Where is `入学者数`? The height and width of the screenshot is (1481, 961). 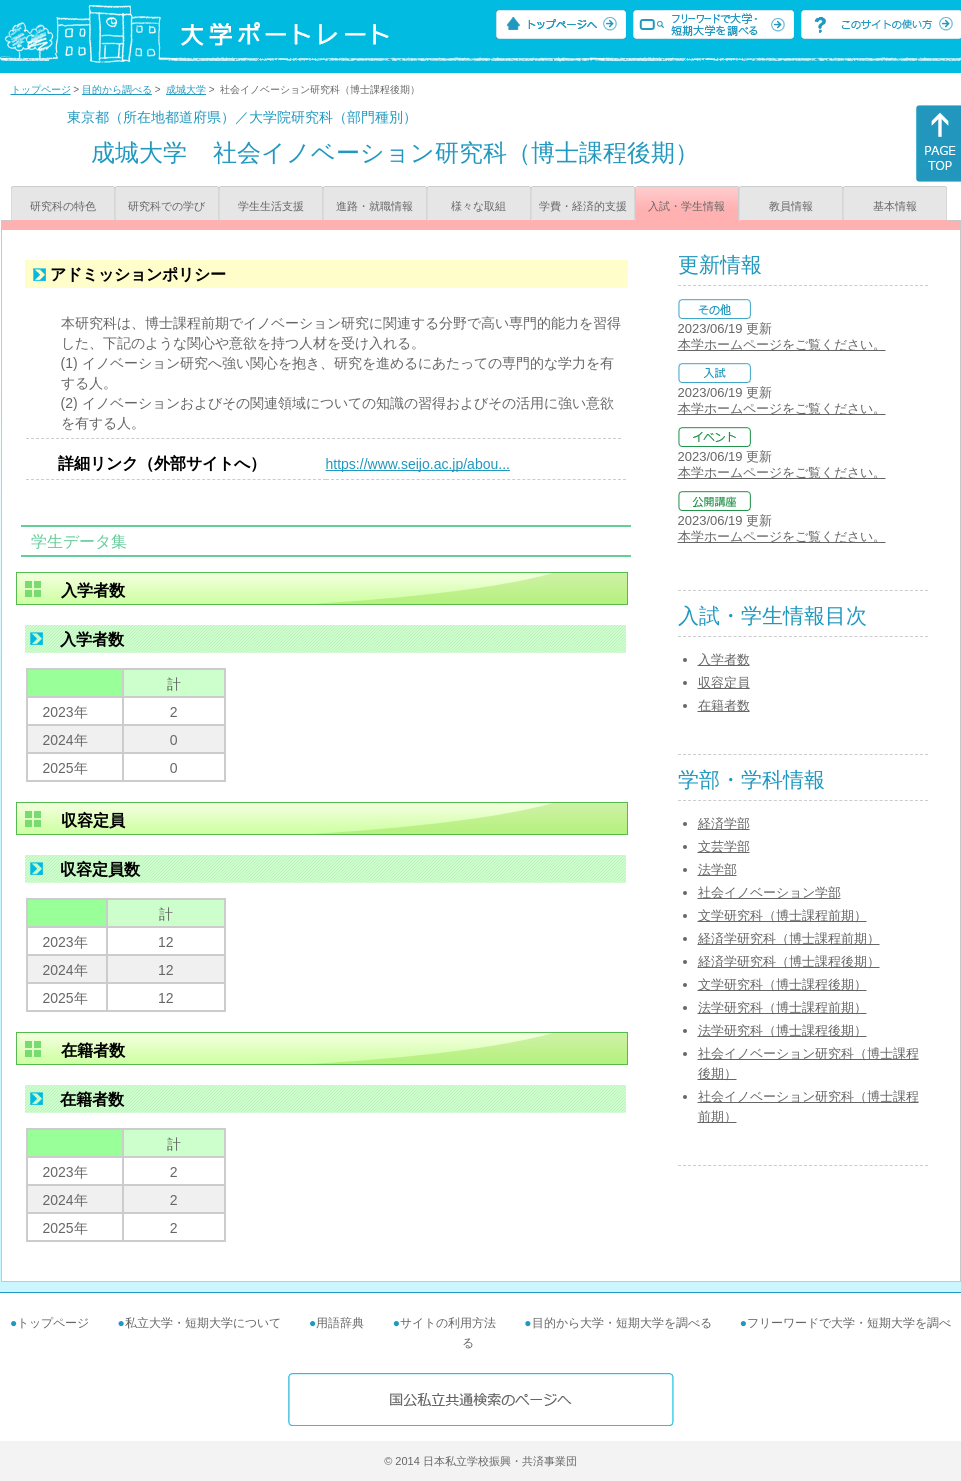
入学者数 is located at coordinates (724, 659).